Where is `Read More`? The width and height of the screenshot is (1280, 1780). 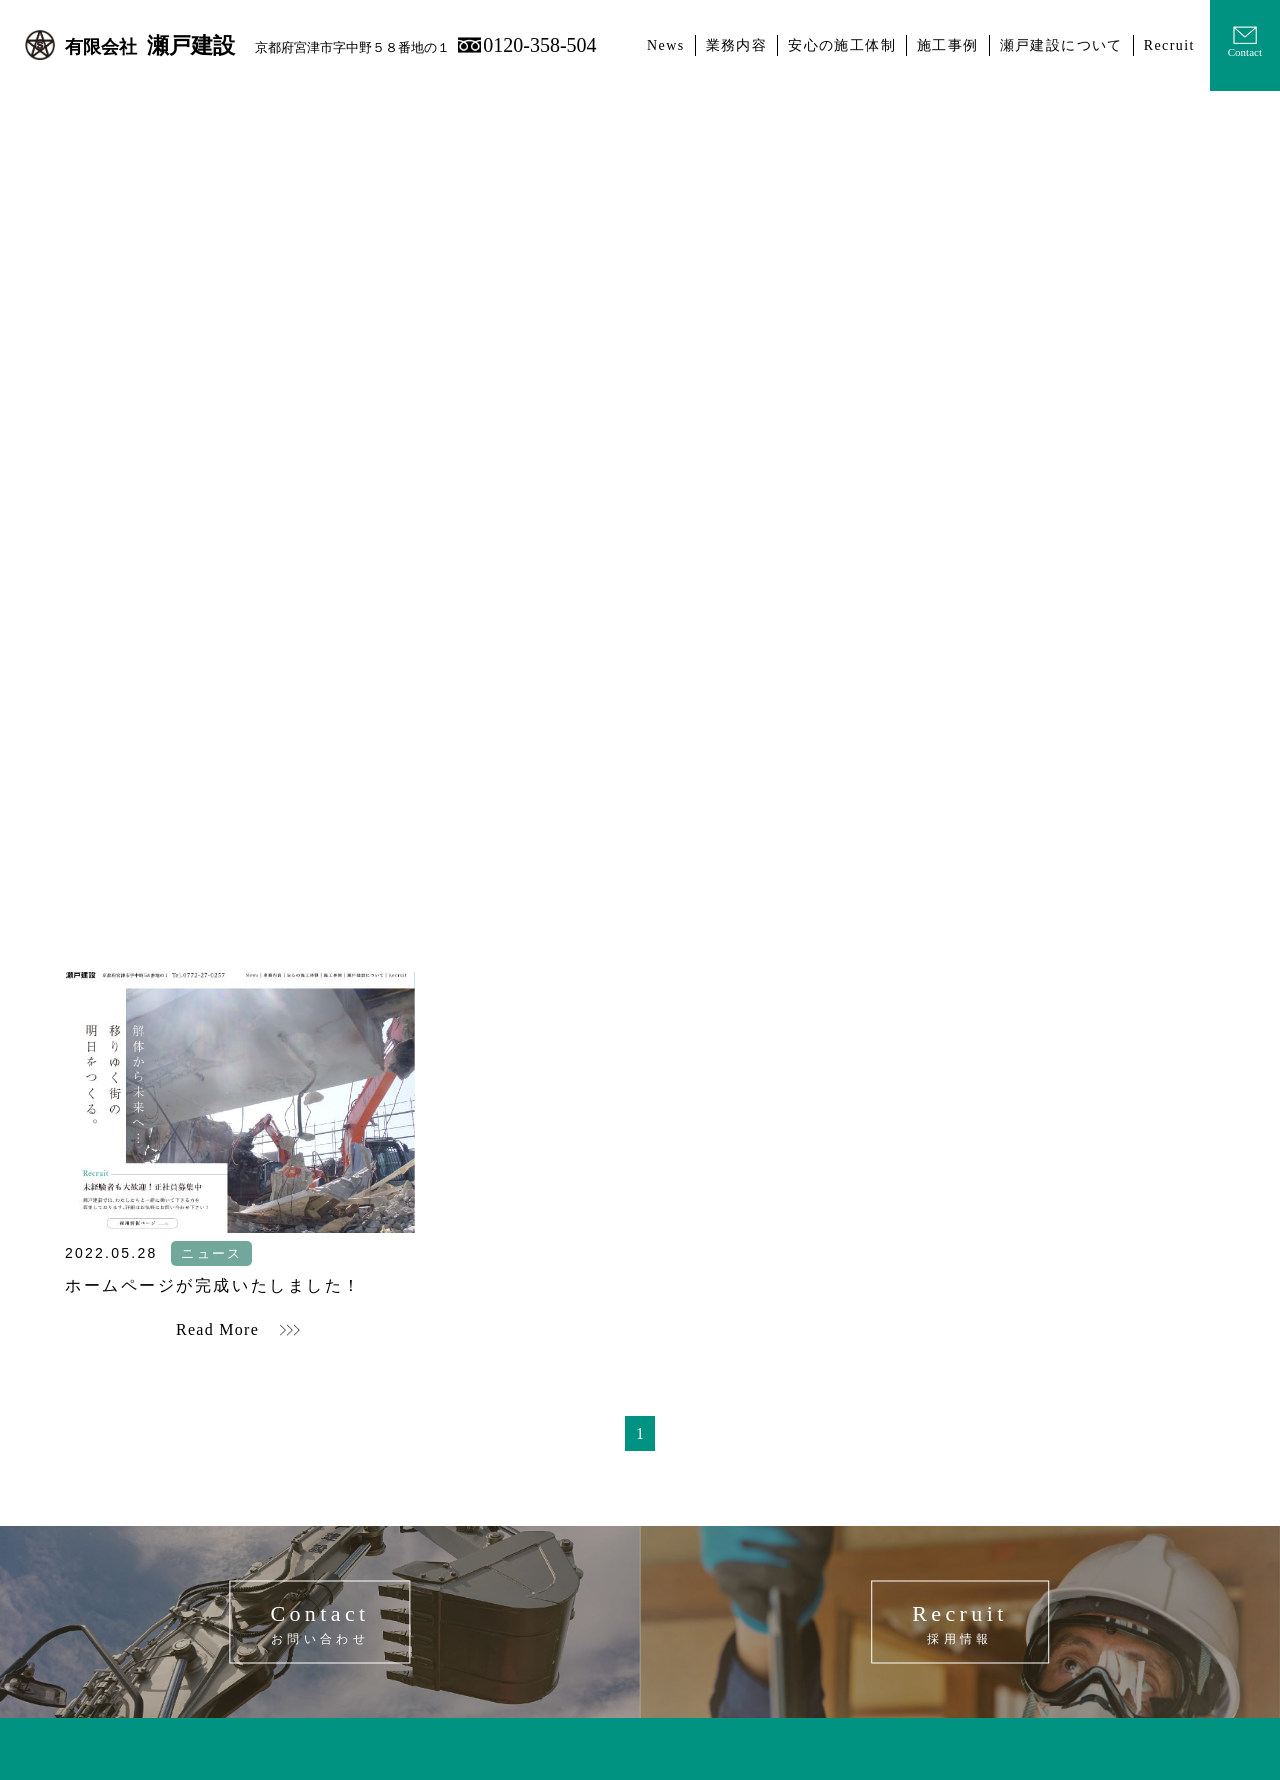 Read More is located at coordinates (217, 1329).